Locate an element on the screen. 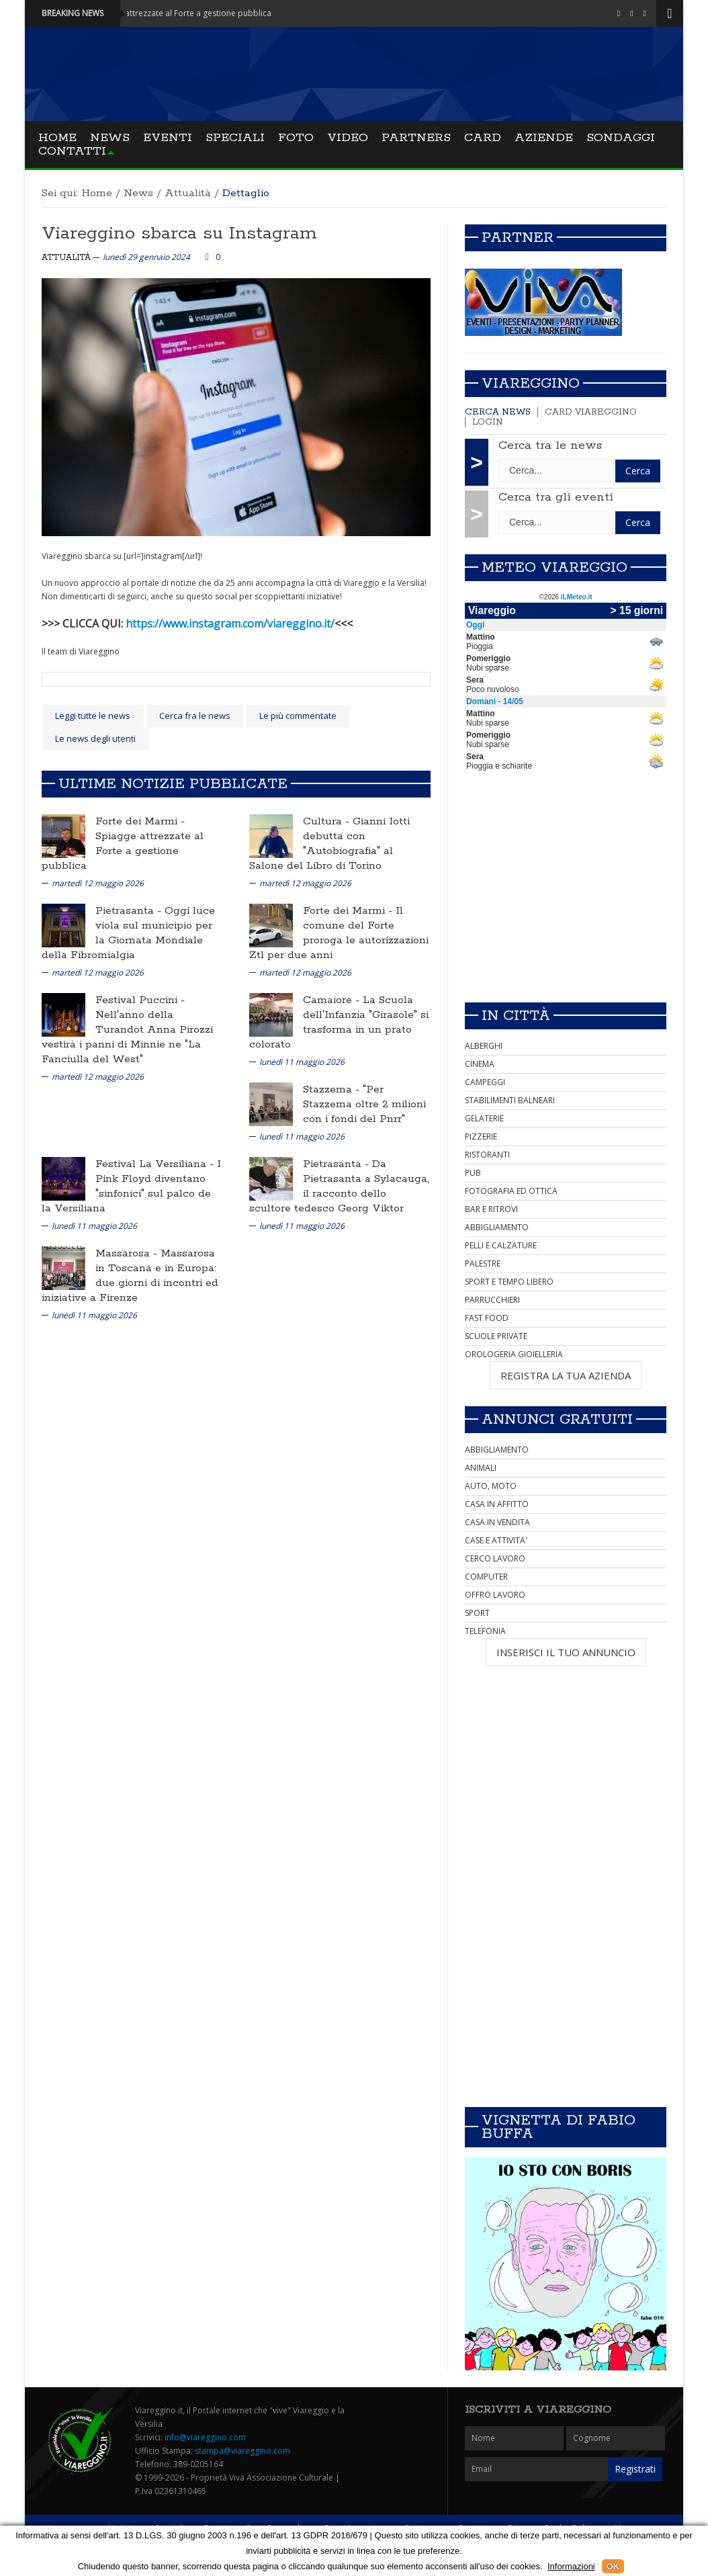 Image resolution: width=708 pixels, height=2576 pixels. Nell'anno della Turandot Anna Pirozzi vestirà i panni di Minnie ne "La Fanciulla del West" is located at coordinates (127, 1037).